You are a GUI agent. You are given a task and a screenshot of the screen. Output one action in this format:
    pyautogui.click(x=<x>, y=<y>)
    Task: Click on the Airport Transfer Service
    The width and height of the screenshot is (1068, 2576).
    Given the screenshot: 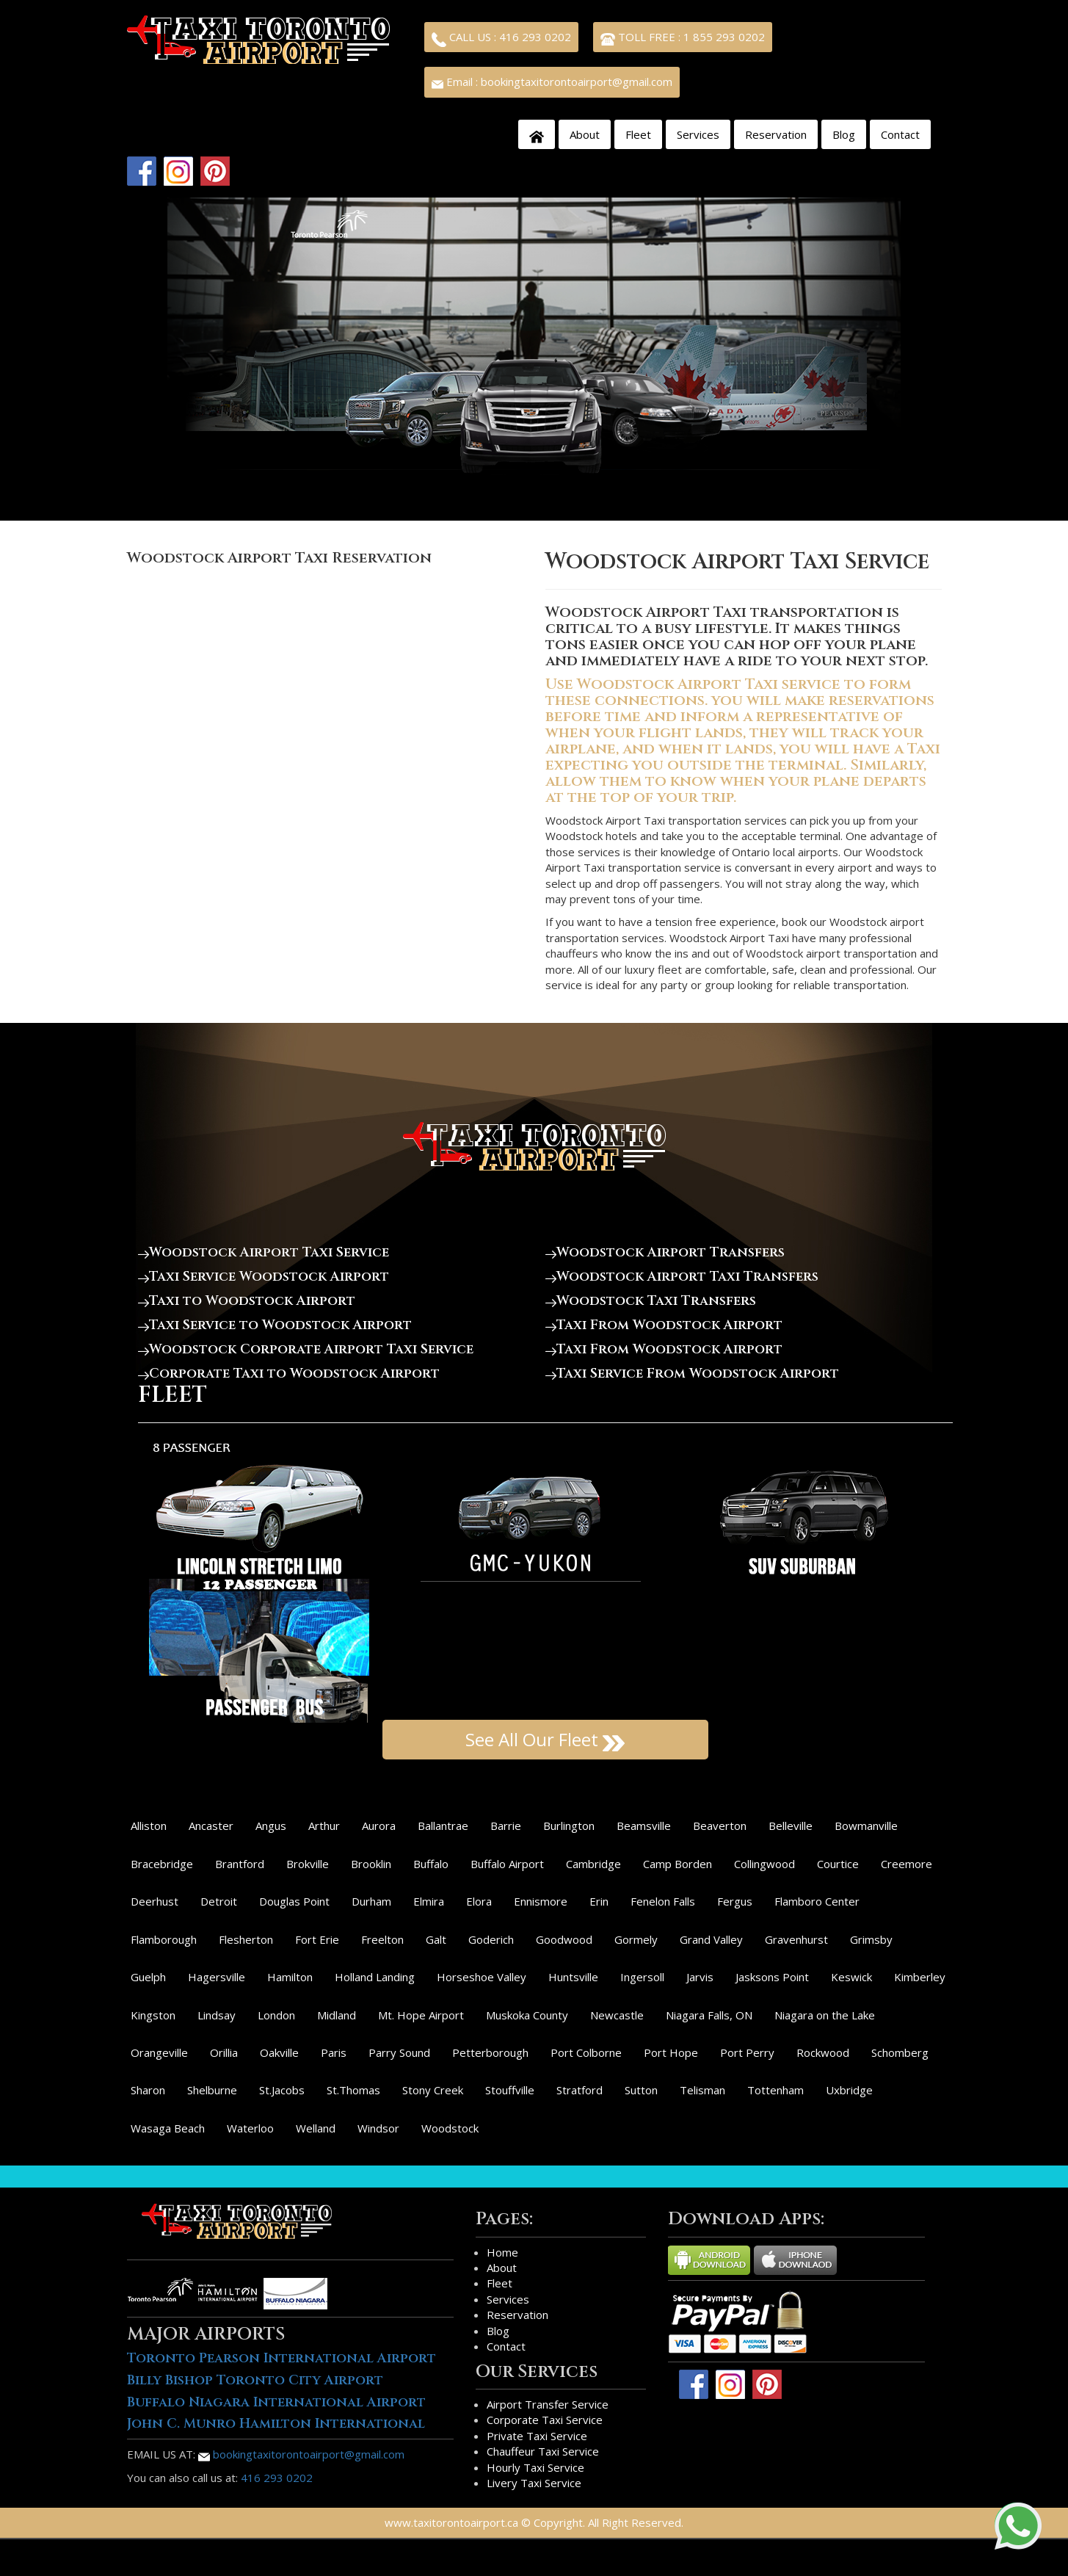 What is the action you would take?
    pyautogui.click(x=548, y=2404)
    